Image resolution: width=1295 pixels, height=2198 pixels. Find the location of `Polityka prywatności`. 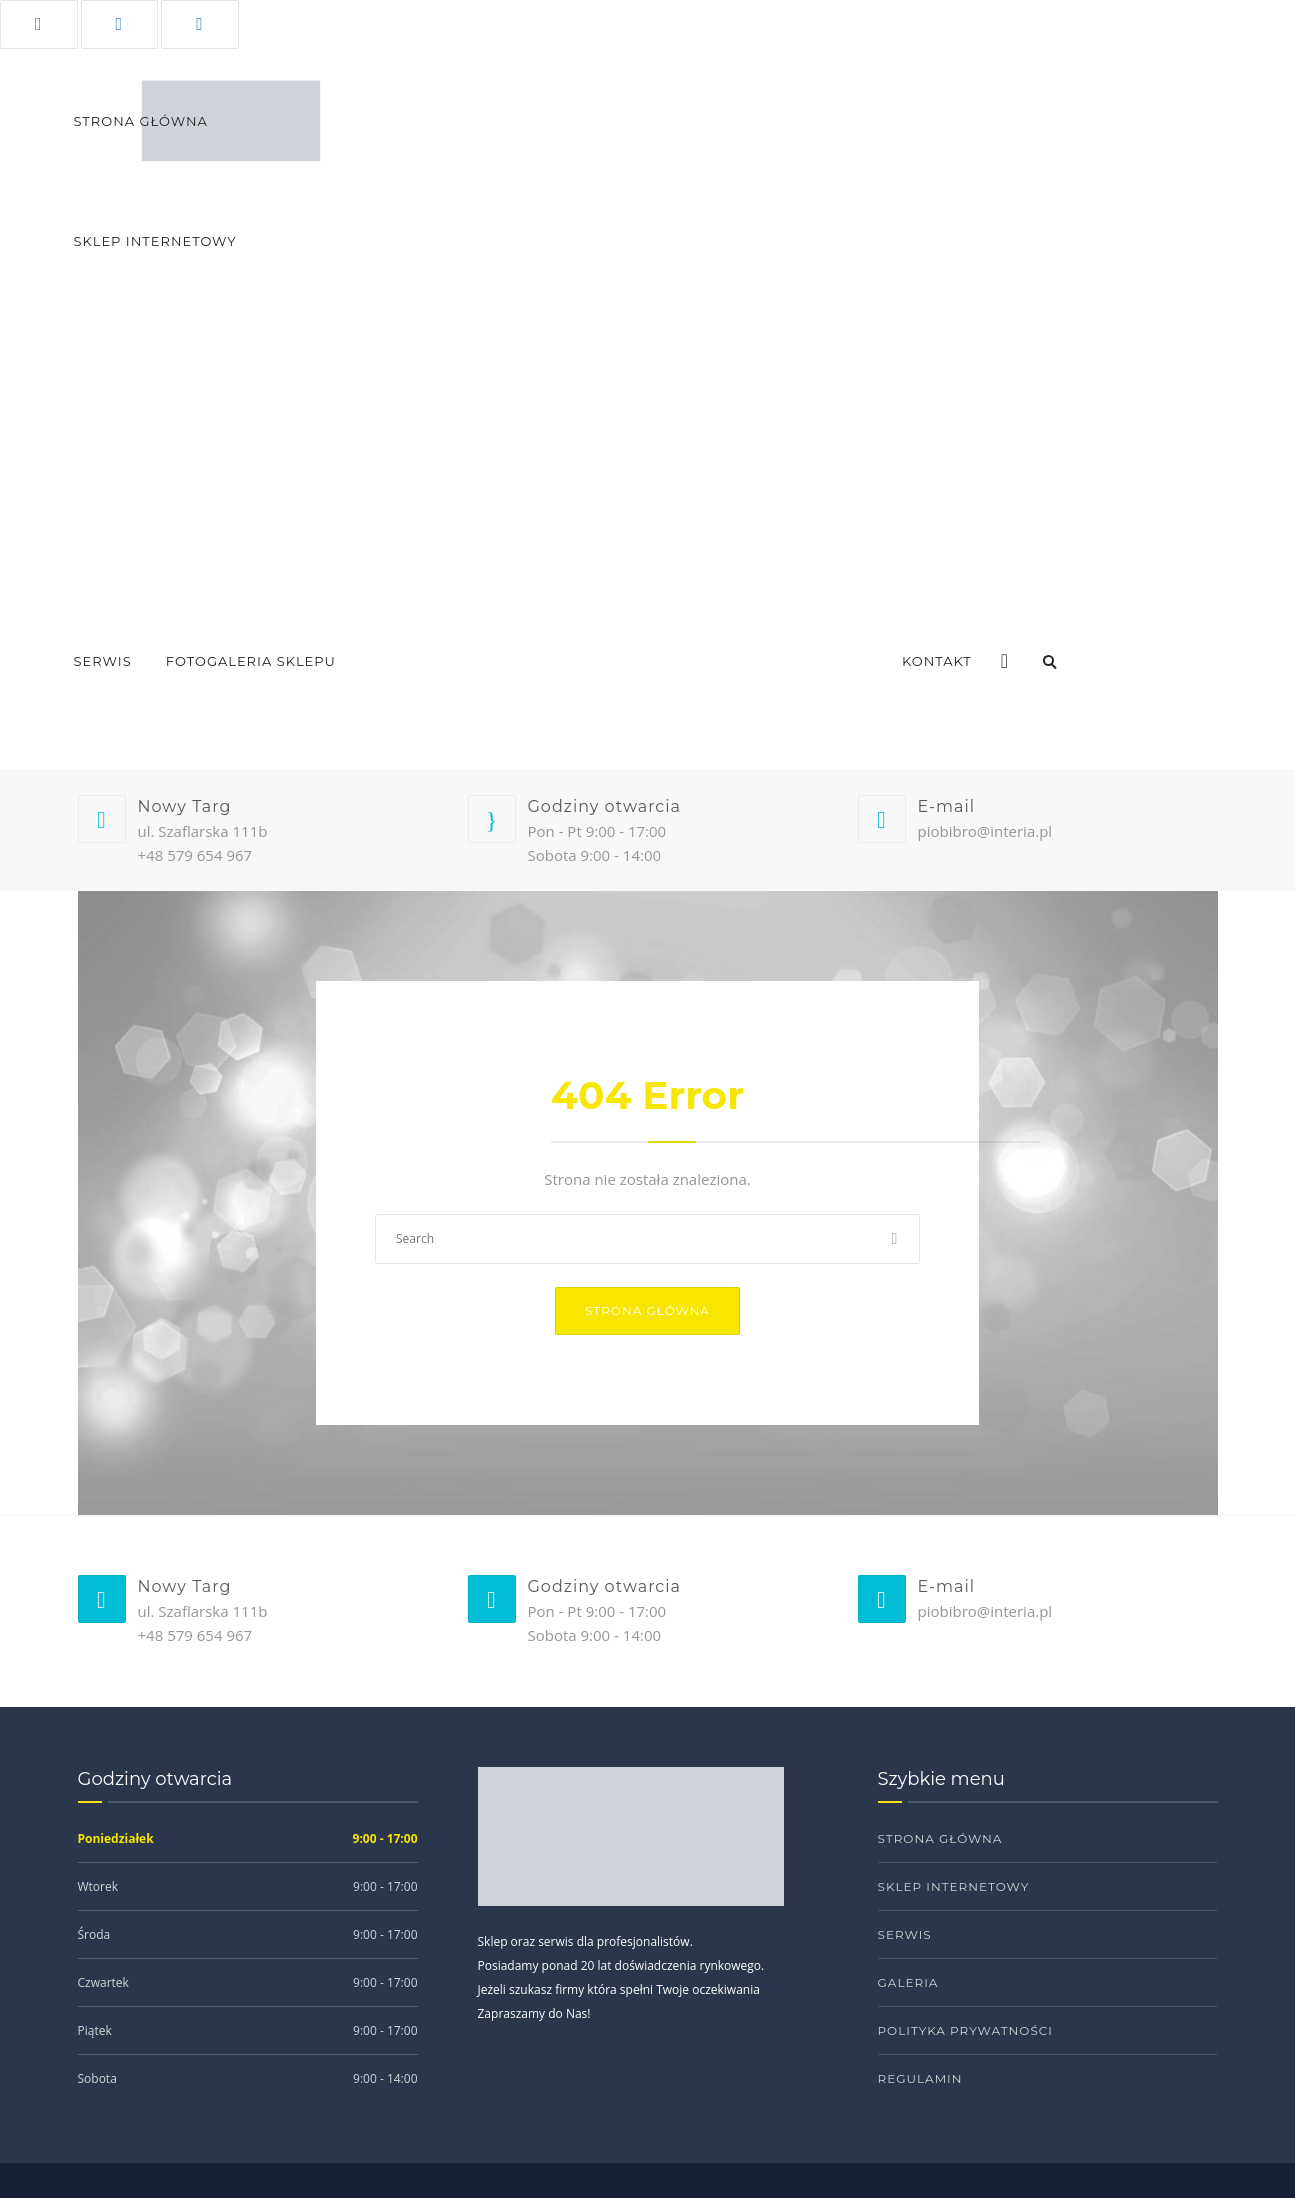

Polityka prywatności is located at coordinates (965, 2030).